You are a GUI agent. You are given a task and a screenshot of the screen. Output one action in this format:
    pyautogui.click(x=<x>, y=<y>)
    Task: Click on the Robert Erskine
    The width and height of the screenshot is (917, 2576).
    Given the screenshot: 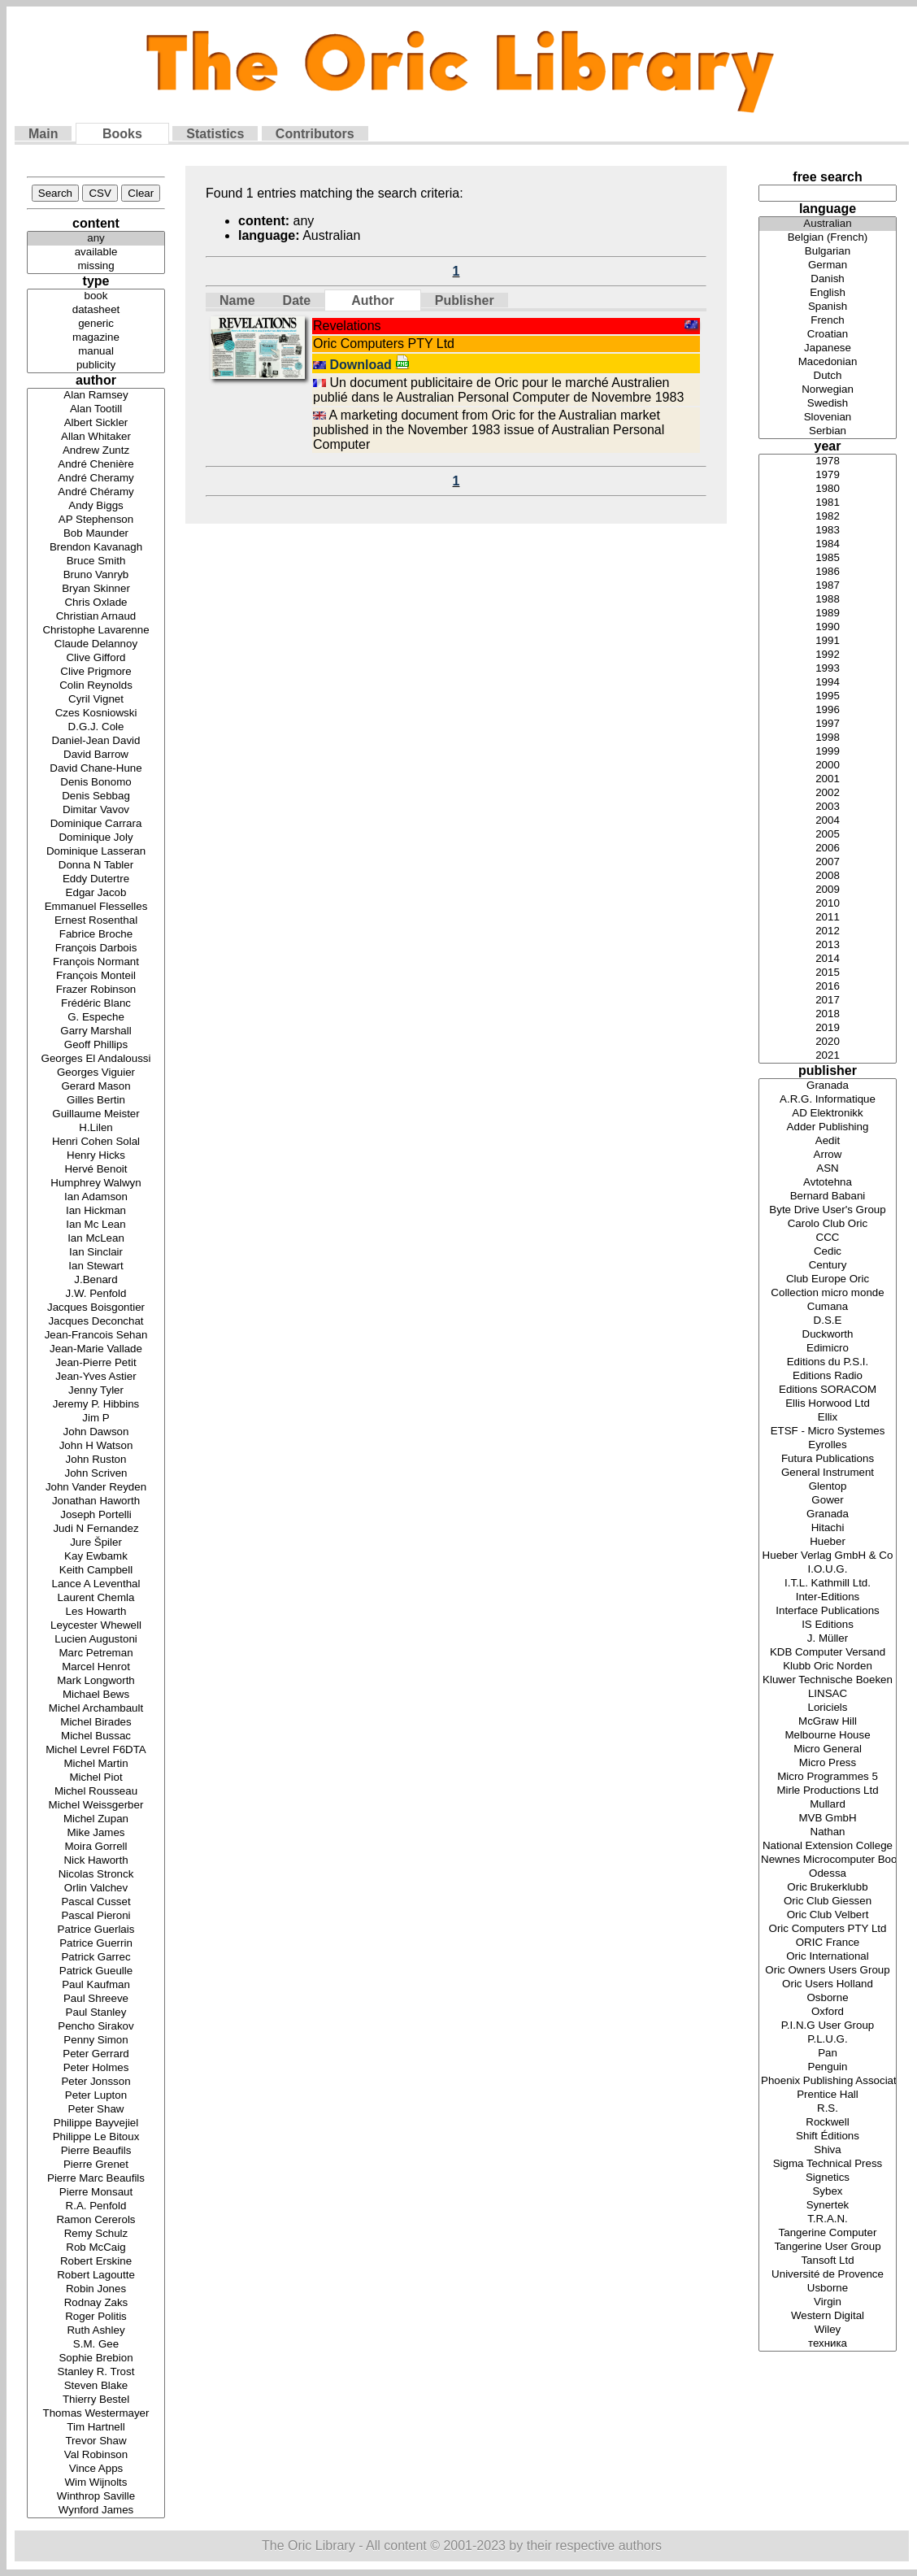 What is the action you would take?
    pyautogui.click(x=96, y=2262)
    